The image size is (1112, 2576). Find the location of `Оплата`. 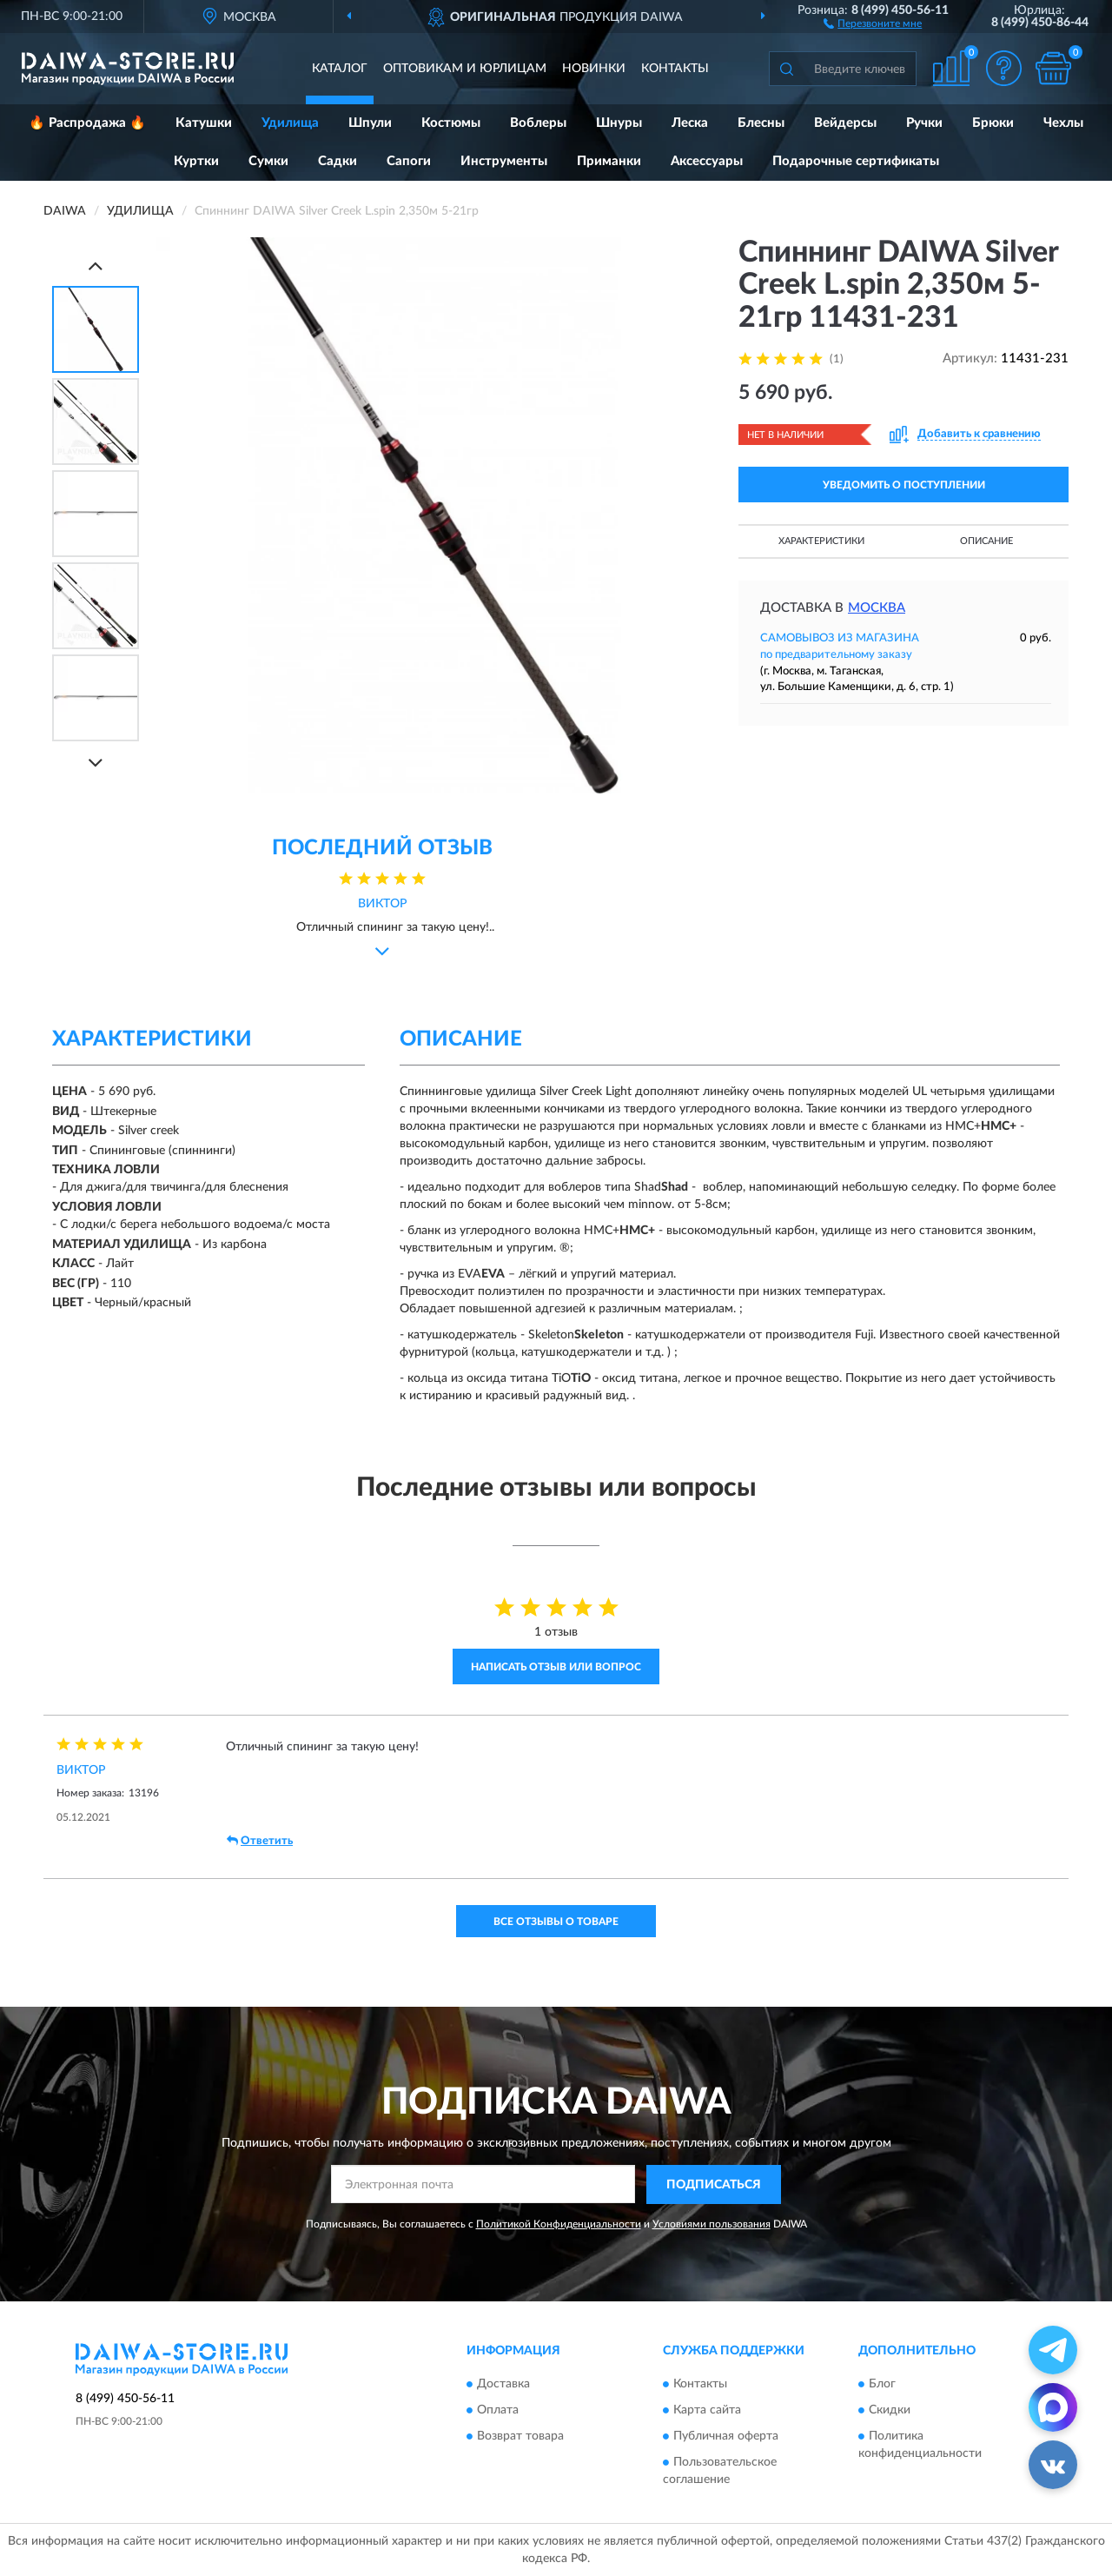

Оплата is located at coordinates (498, 2411).